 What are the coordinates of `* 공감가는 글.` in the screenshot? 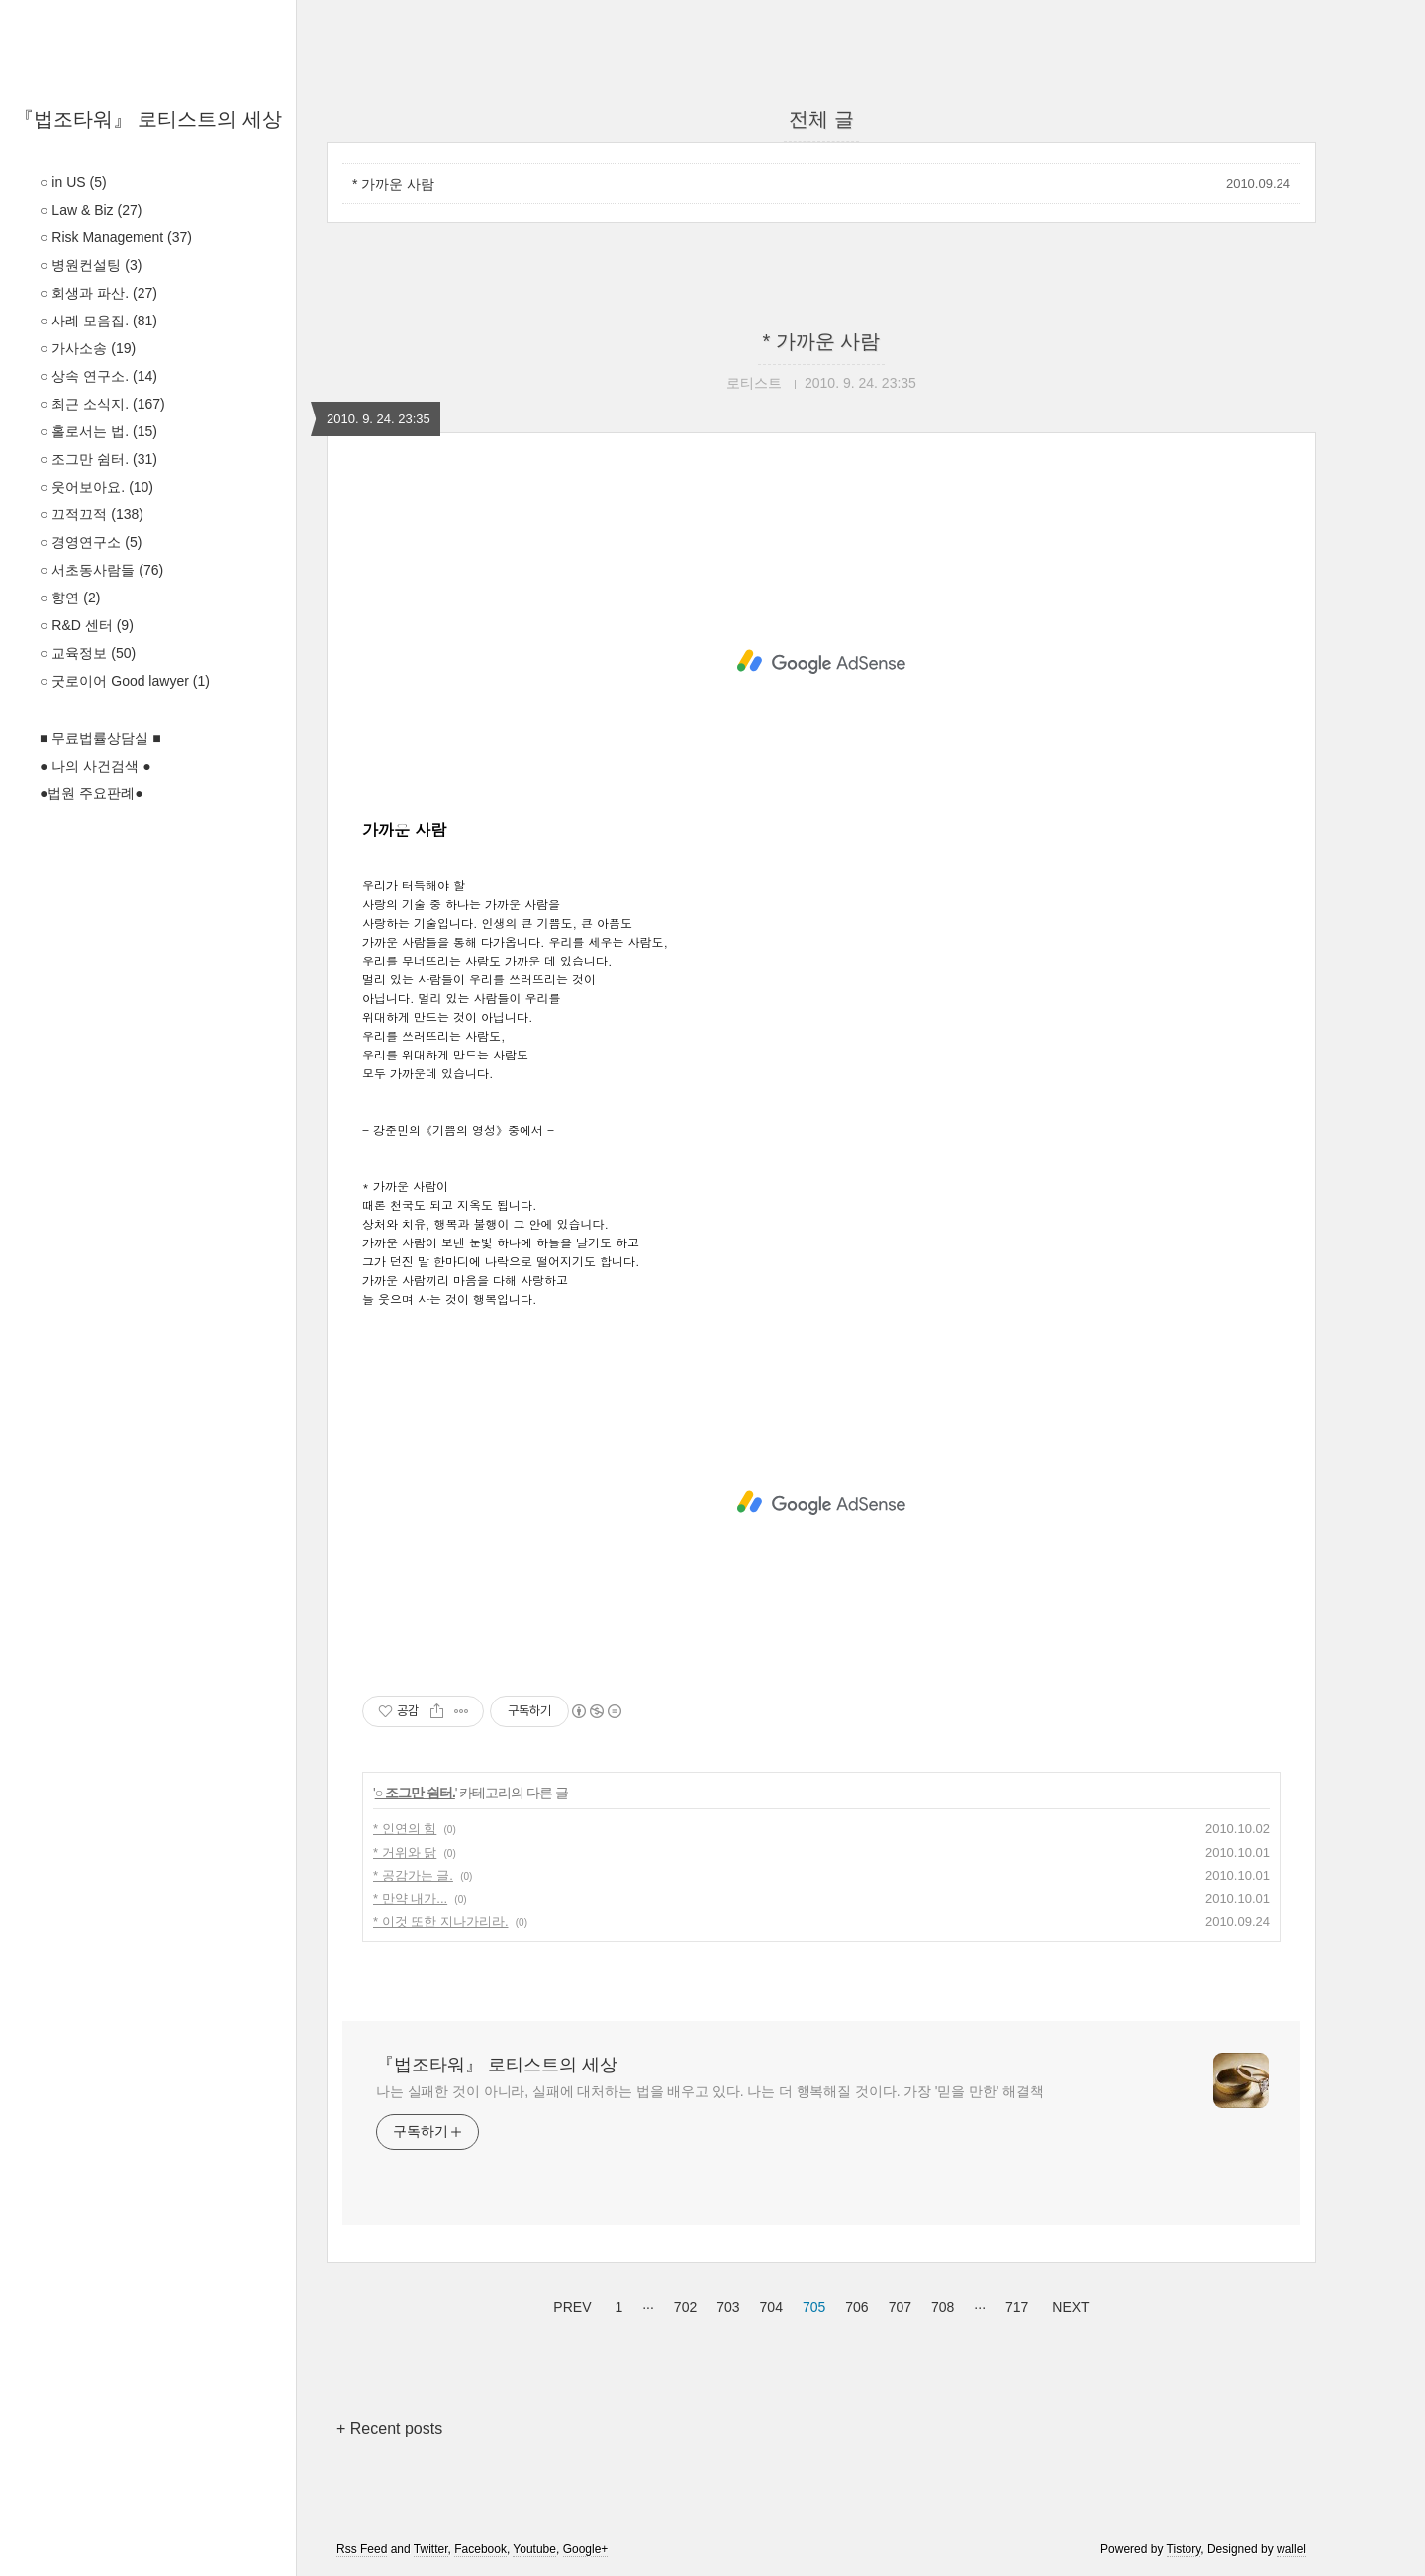 It's located at (413, 1875).